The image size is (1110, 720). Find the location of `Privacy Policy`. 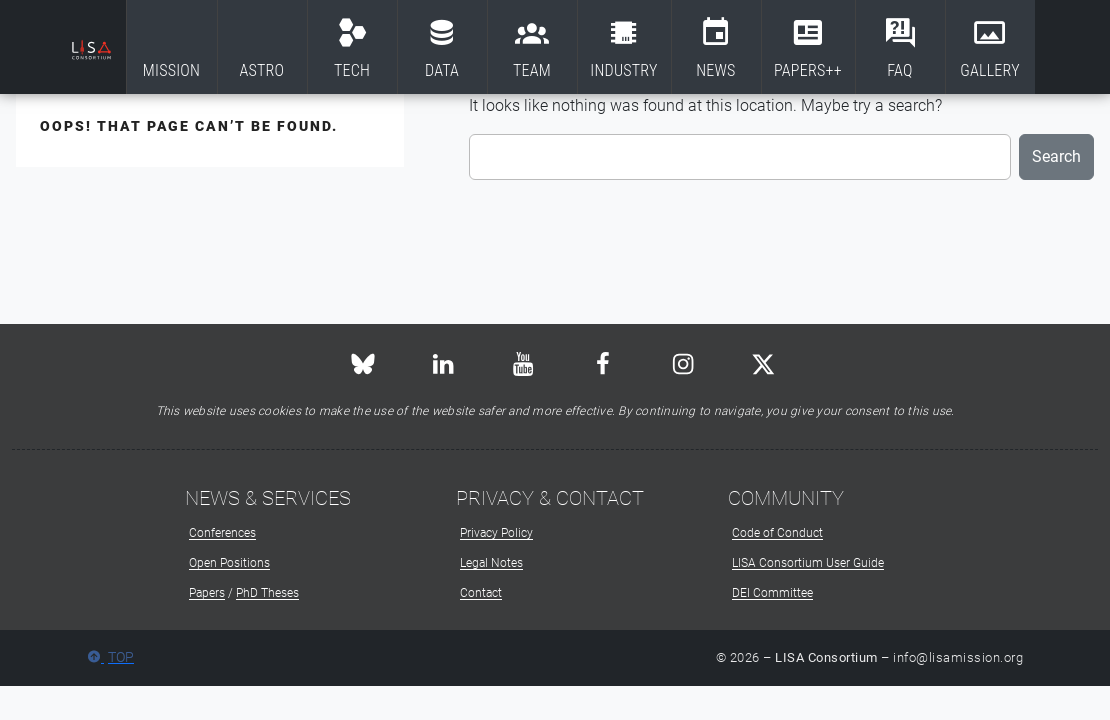

Privacy Policy is located at coordinates (496, 533).